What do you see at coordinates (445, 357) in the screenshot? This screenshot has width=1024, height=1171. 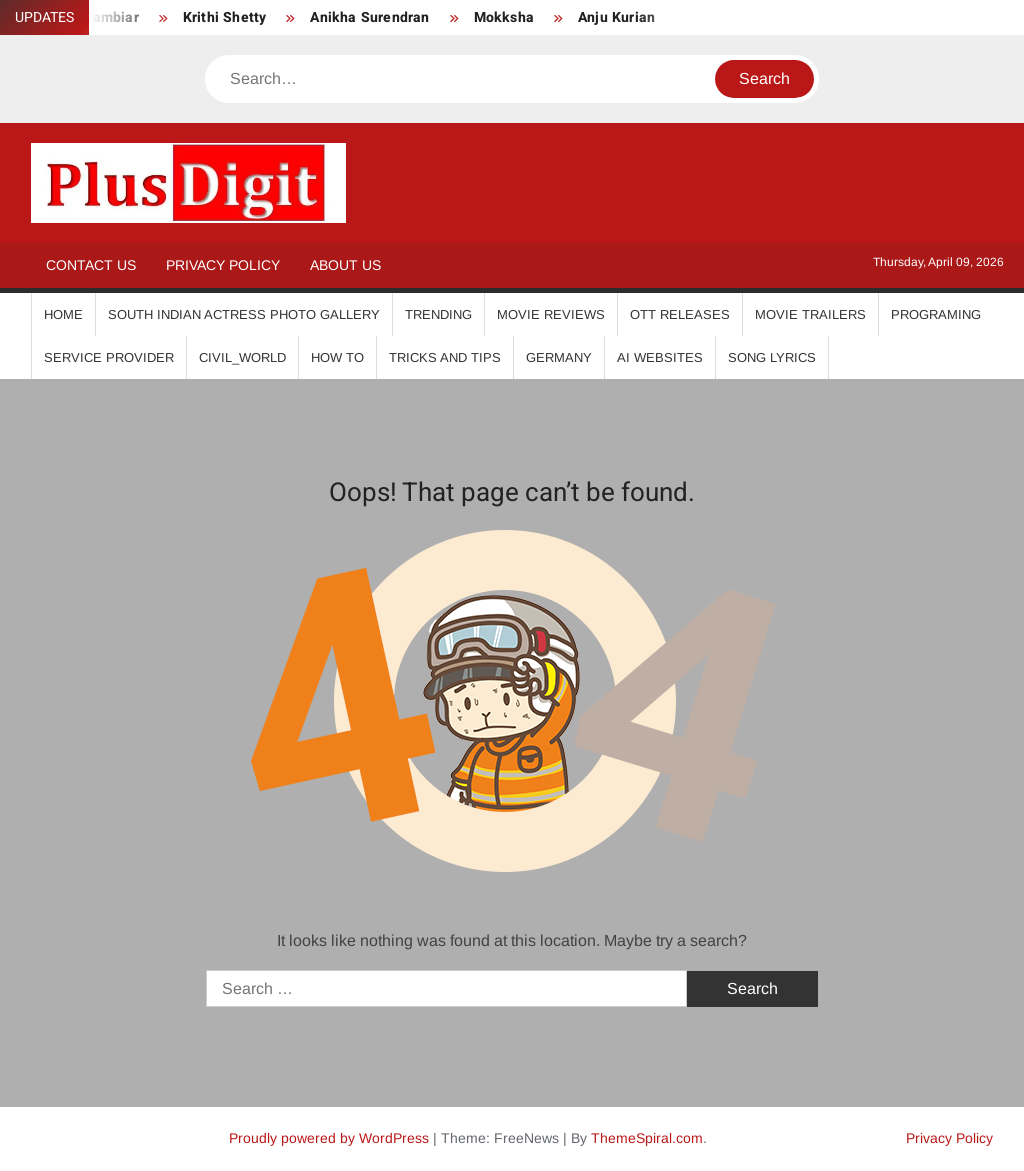 I see `Tricks And Tips` at bounding box center [445, 357].